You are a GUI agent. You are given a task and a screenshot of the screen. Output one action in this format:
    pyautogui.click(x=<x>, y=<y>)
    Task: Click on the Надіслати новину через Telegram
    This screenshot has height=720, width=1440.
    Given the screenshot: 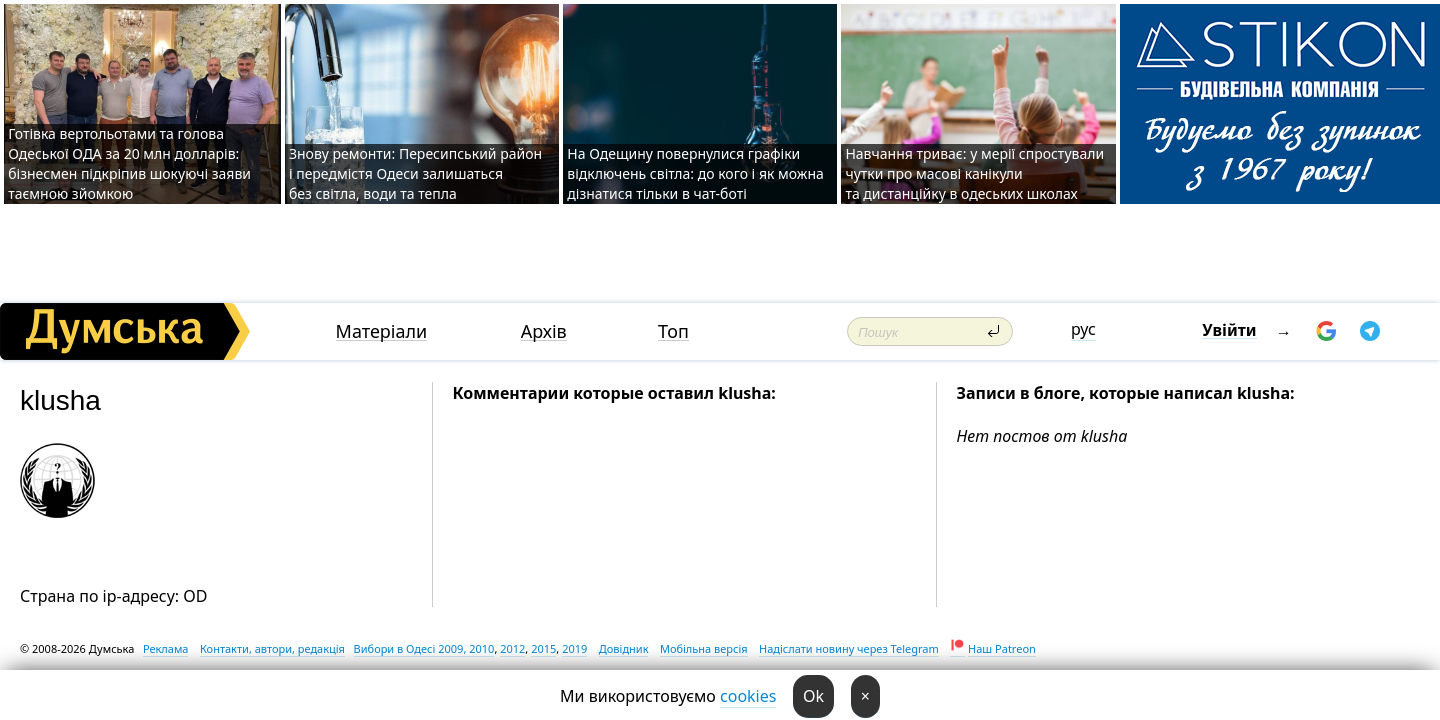 What is the action you would take?
    pyautogui.click(x=849, y=648)
    